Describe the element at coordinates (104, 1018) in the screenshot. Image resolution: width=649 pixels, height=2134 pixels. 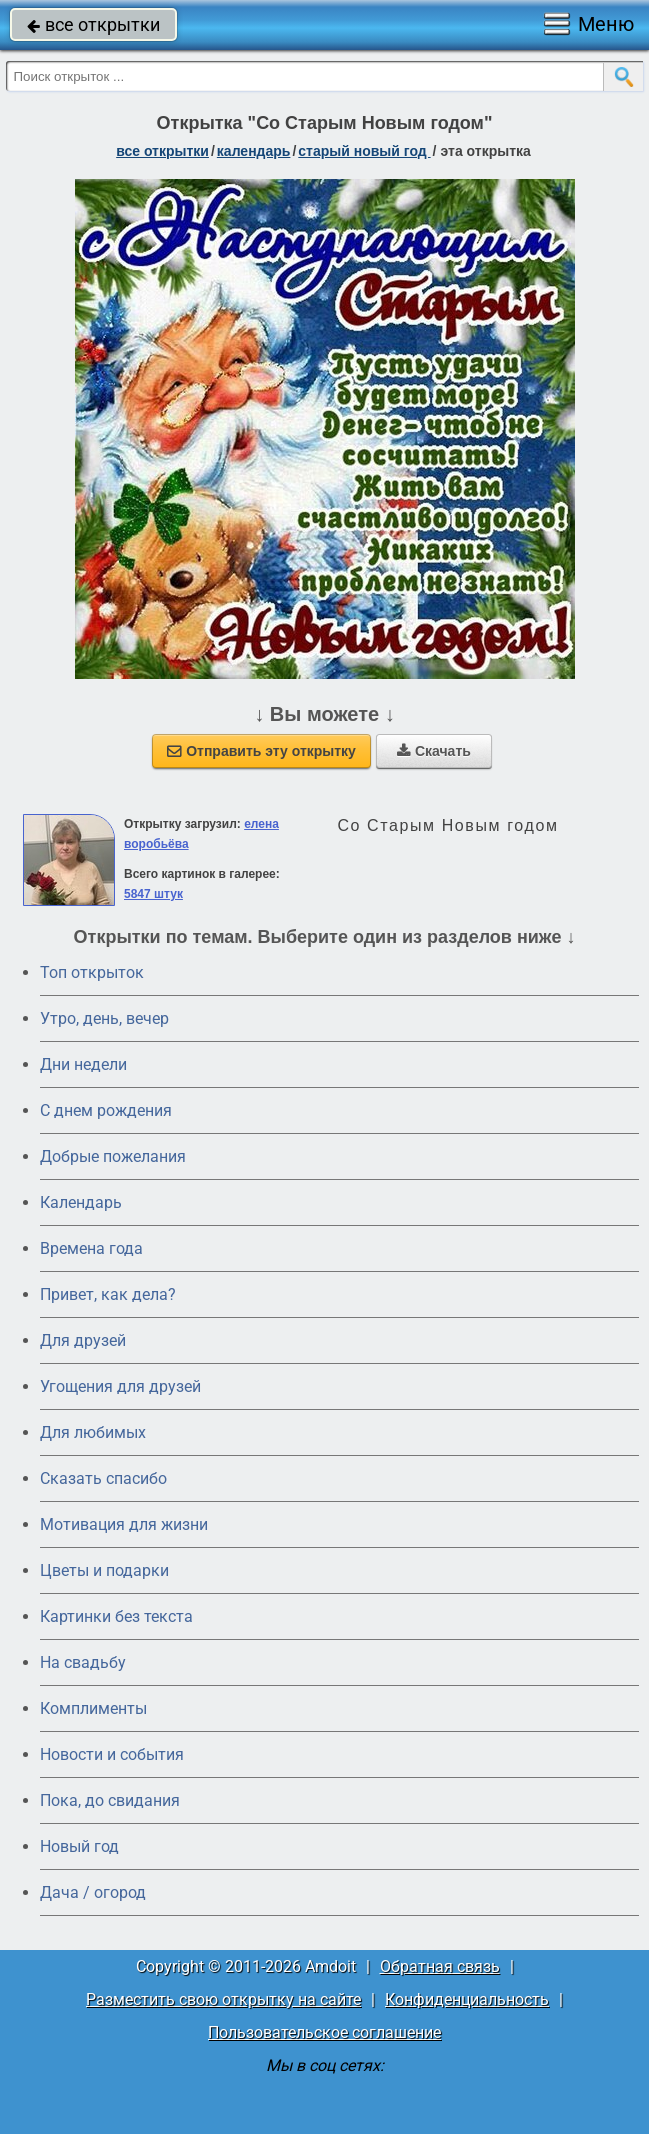
I see `Утро, день, вечер` at that location.